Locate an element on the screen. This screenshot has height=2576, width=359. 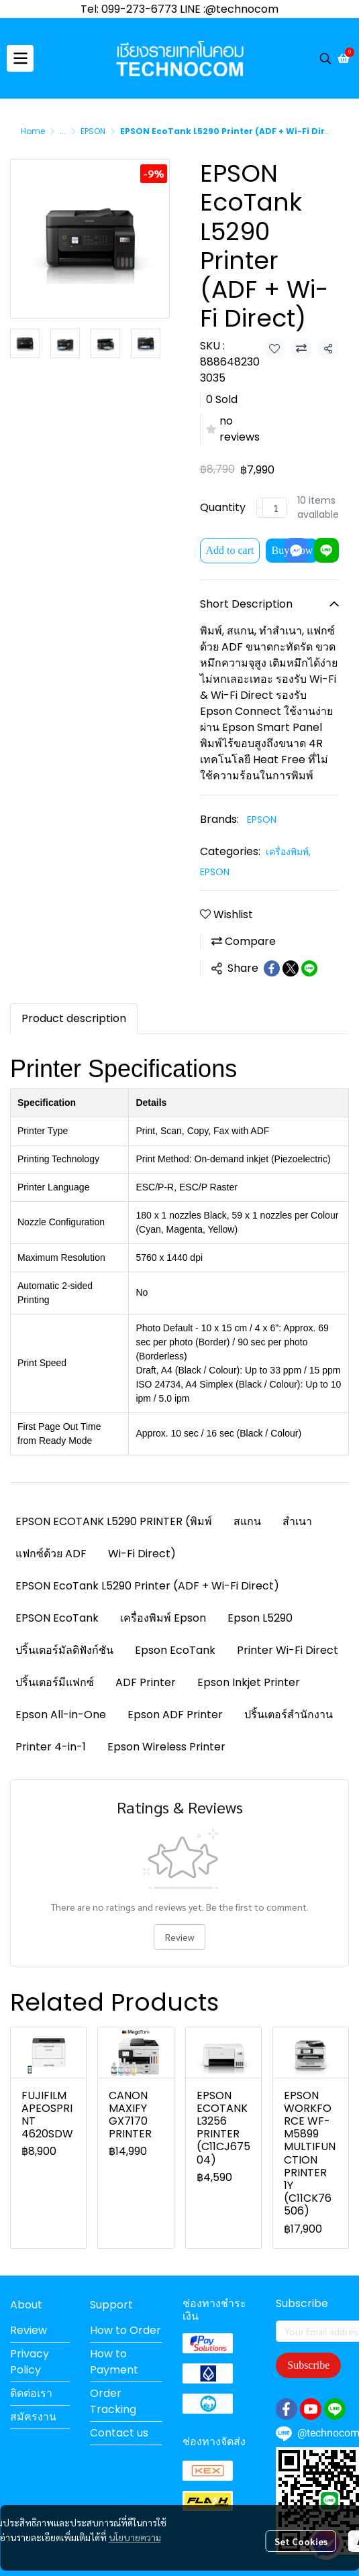
Epson ADF Printer is located at coordinates (175, 1714).